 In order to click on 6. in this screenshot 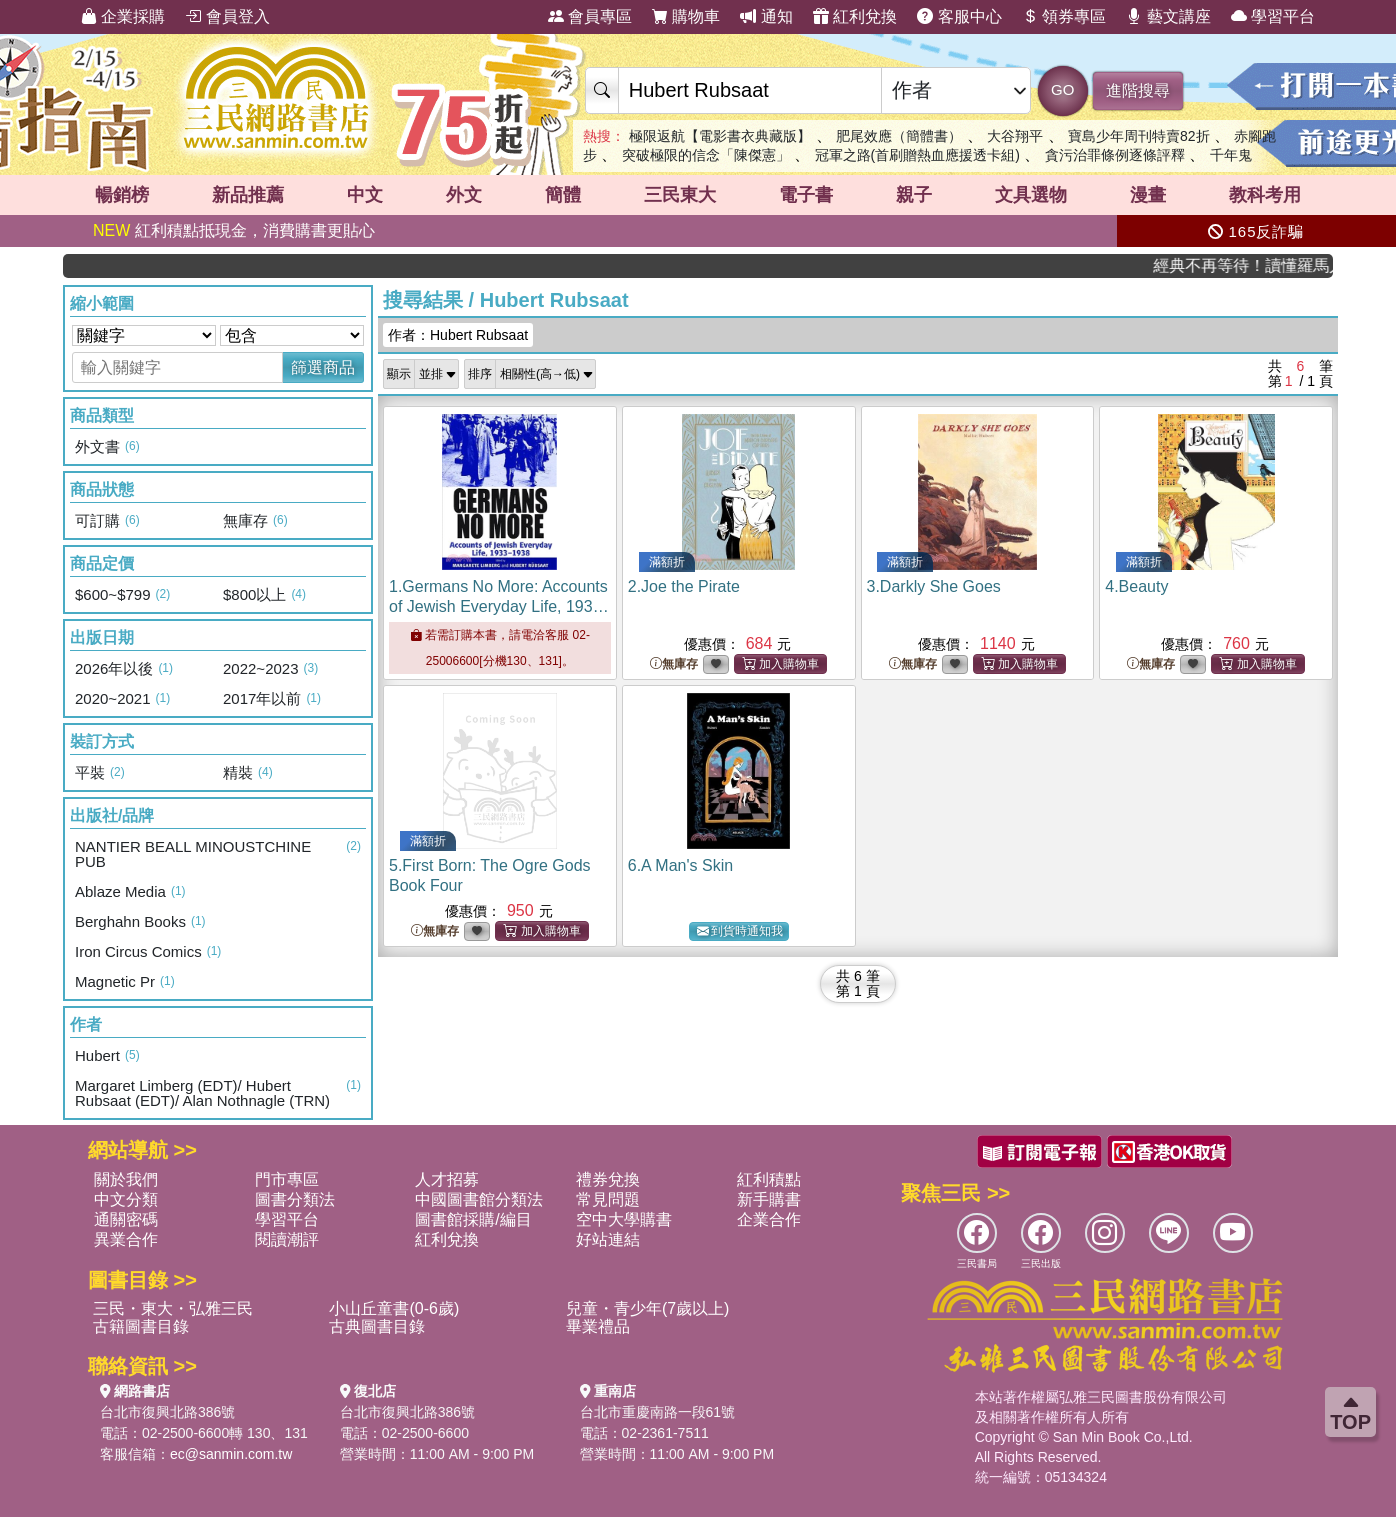, I will do `click(680, 865)`.